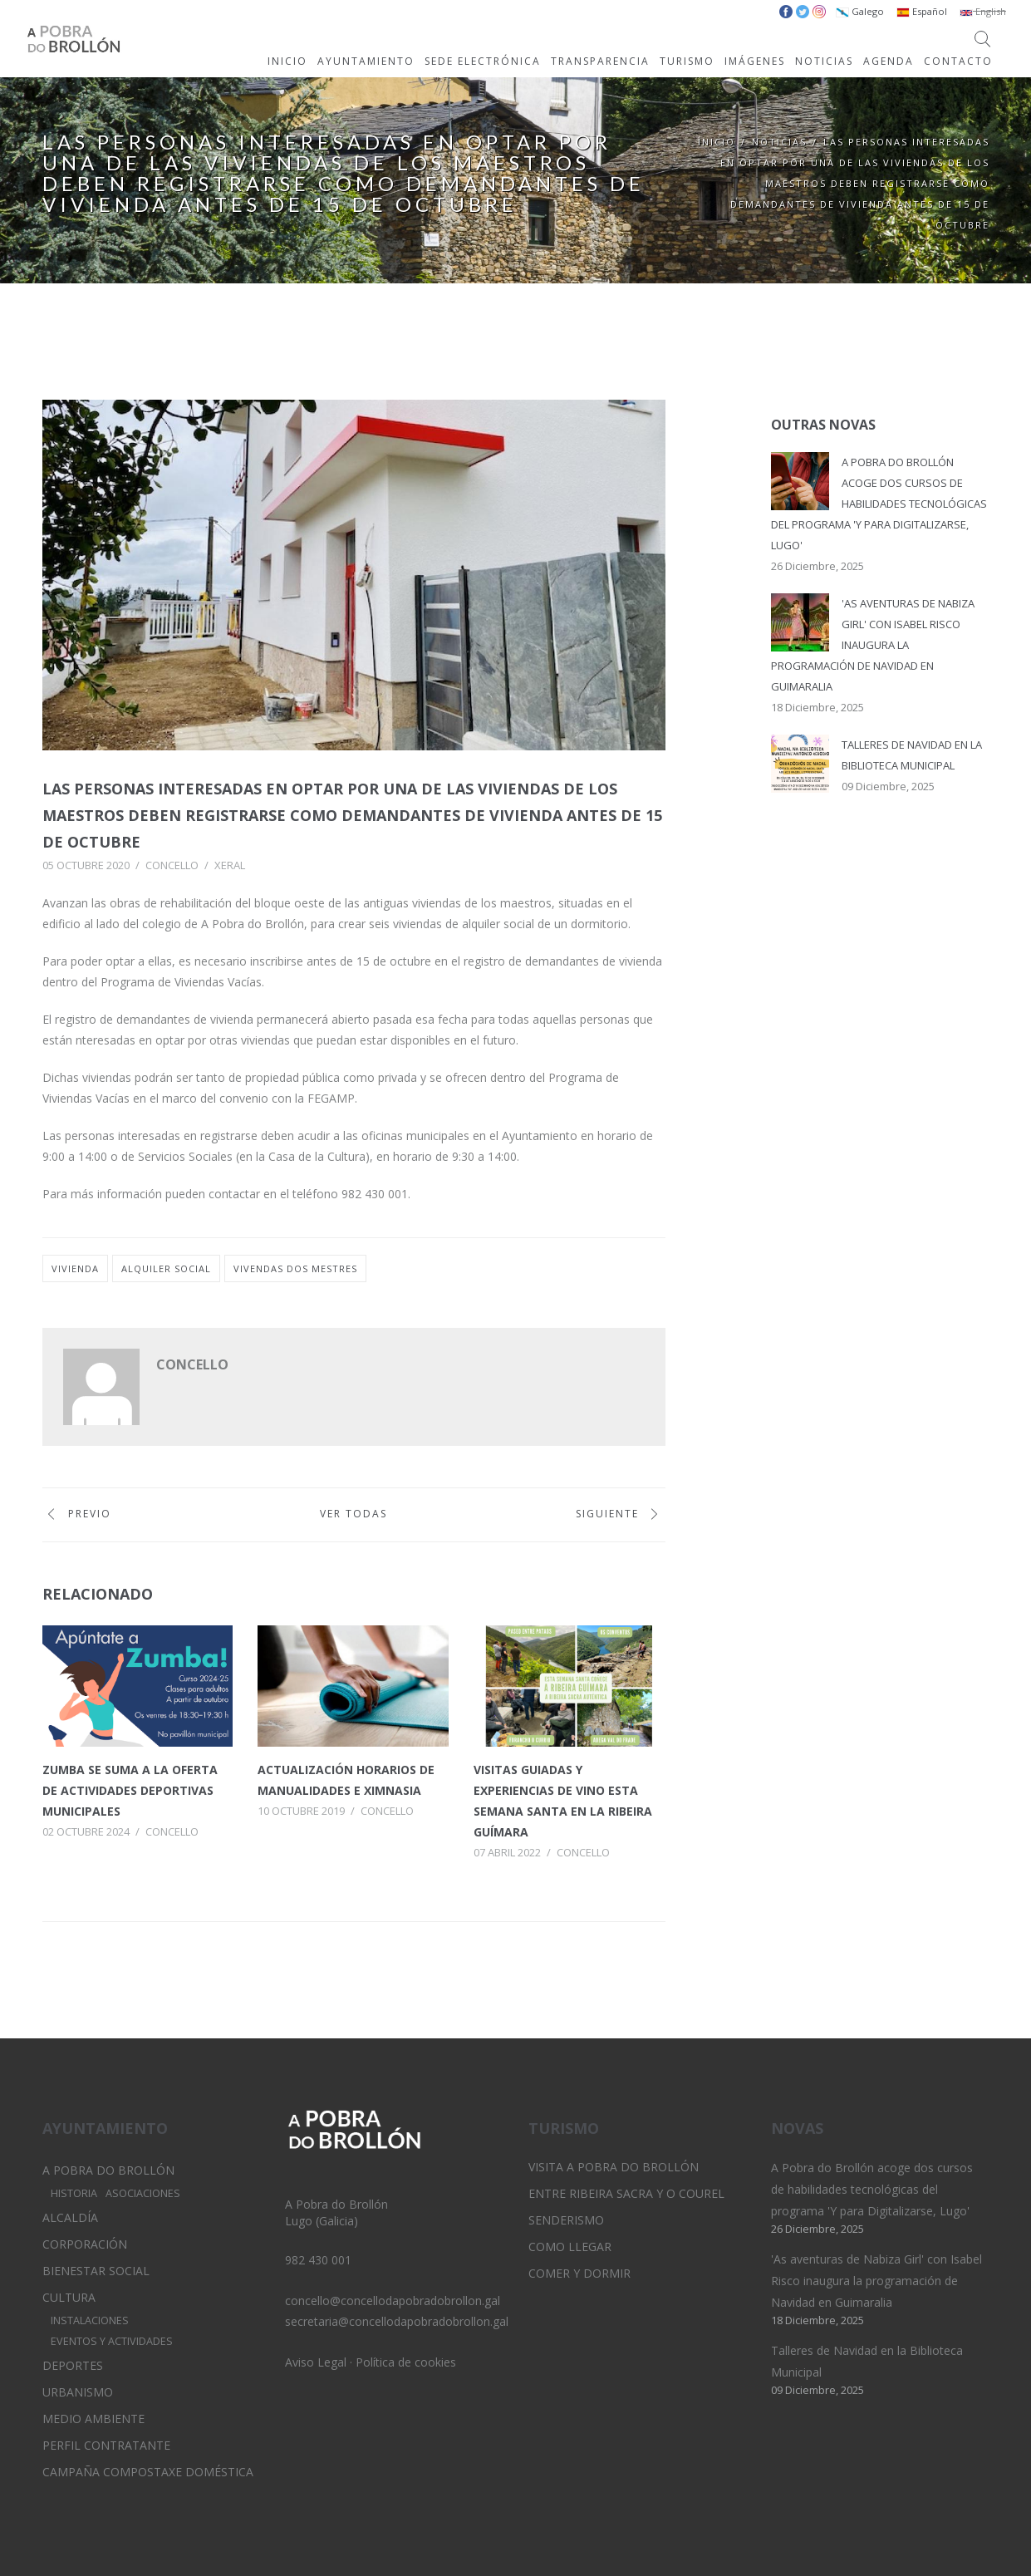 This screenshot has height=2576, width=1031. What do you see at coordinates (860, 11) in the screenshot?
I see `Galego` at bounding box center [860, 11].